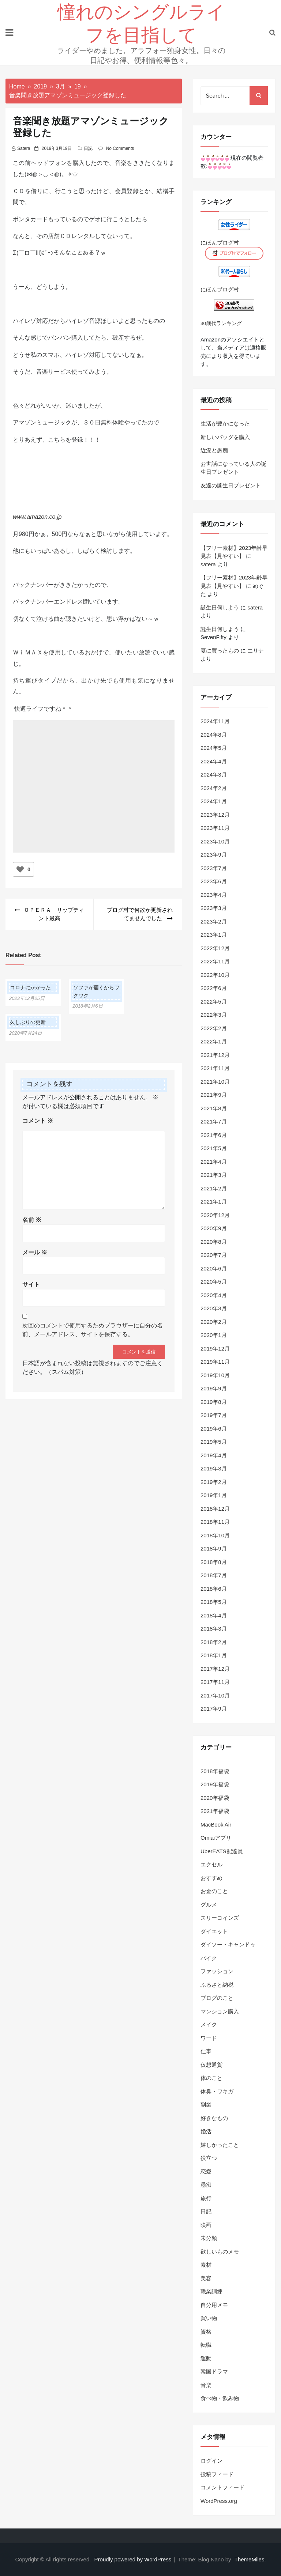  Describe the element at coordinates (211, 2065) in the screenshot. I see `仮想通貨` at that location.